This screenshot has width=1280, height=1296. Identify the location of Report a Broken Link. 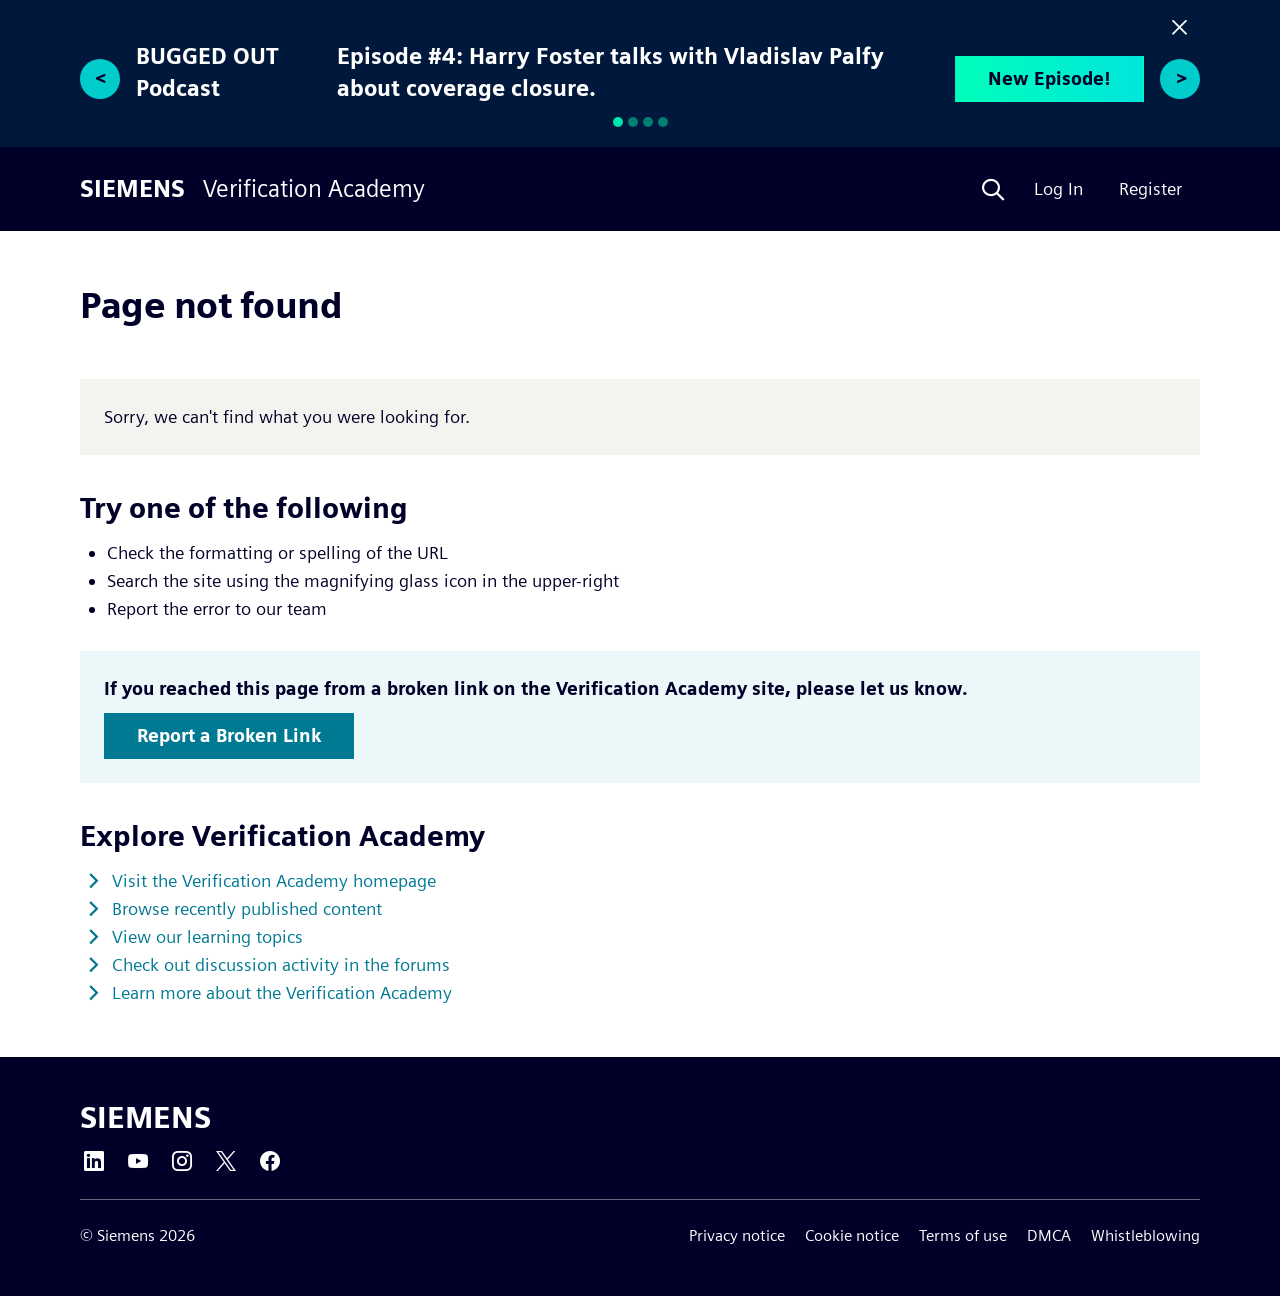
(229, 735).